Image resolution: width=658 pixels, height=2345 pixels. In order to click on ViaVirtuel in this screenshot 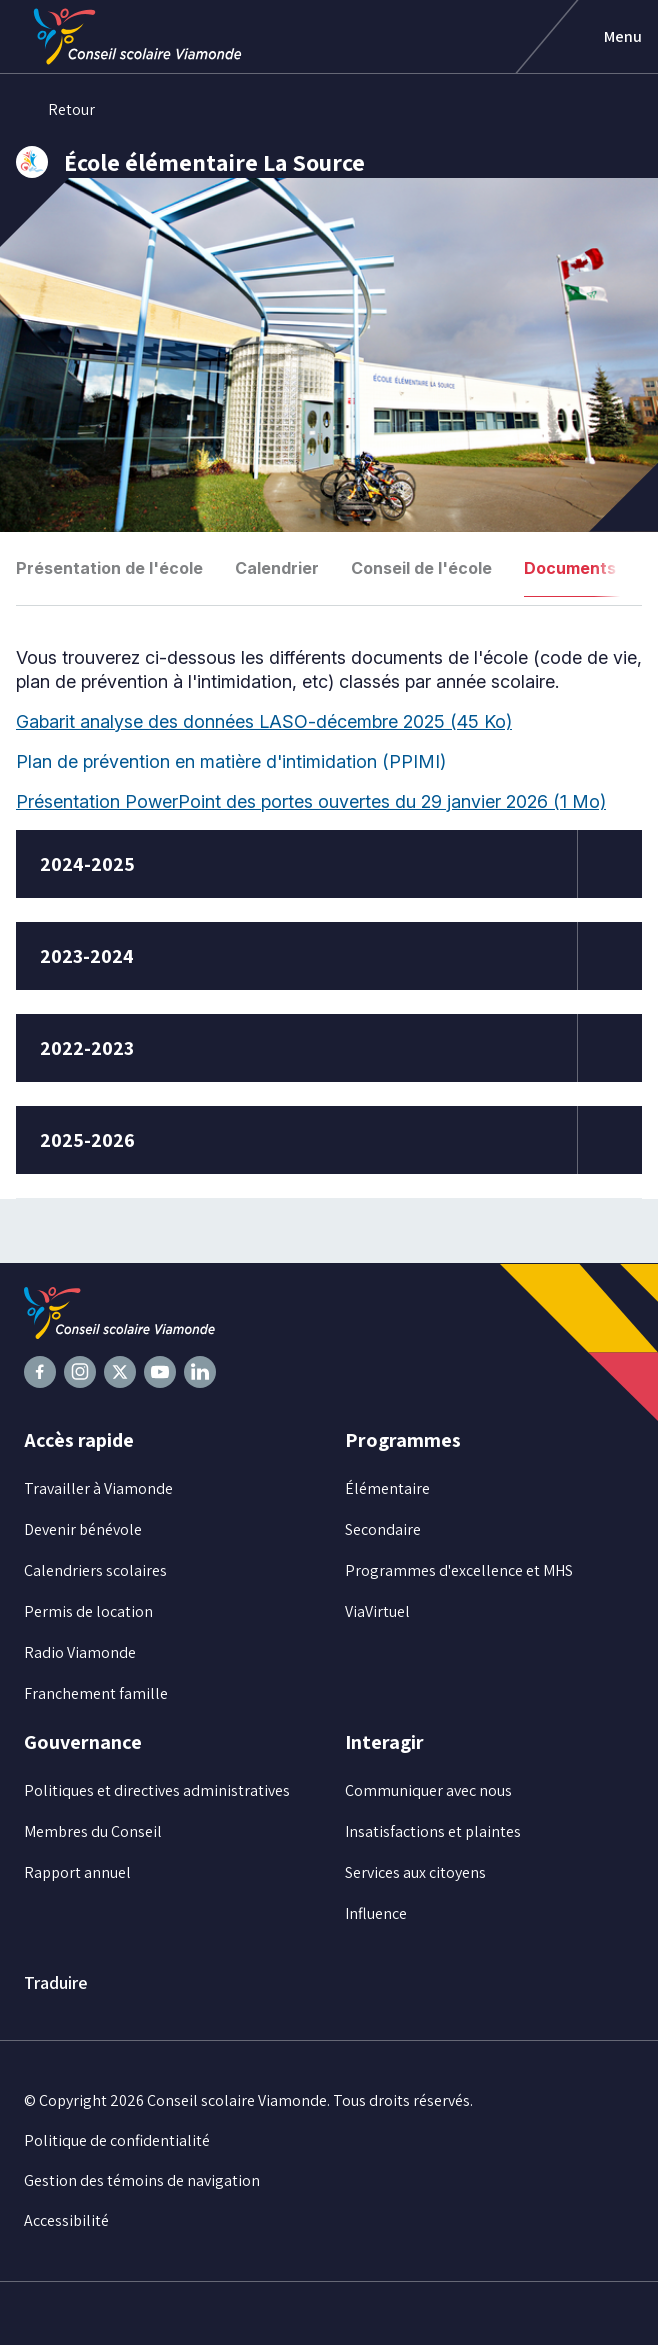, I will do `click(377, 1611)`.